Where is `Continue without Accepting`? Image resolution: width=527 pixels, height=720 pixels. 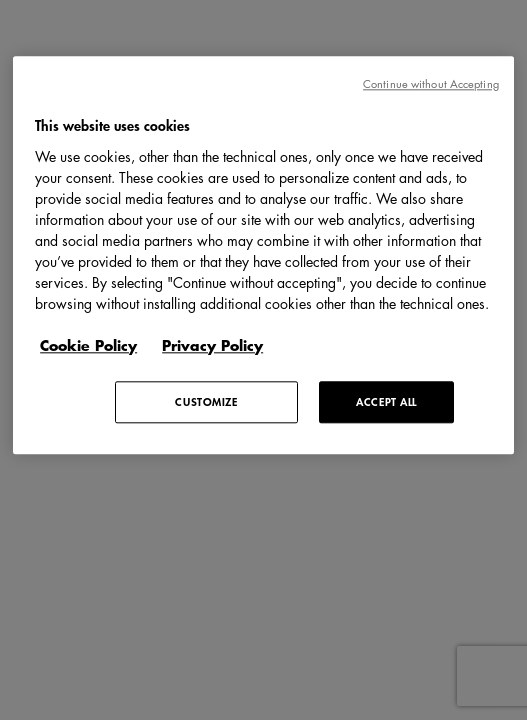
Continue without Accepting is located at coordinates (431, 83).